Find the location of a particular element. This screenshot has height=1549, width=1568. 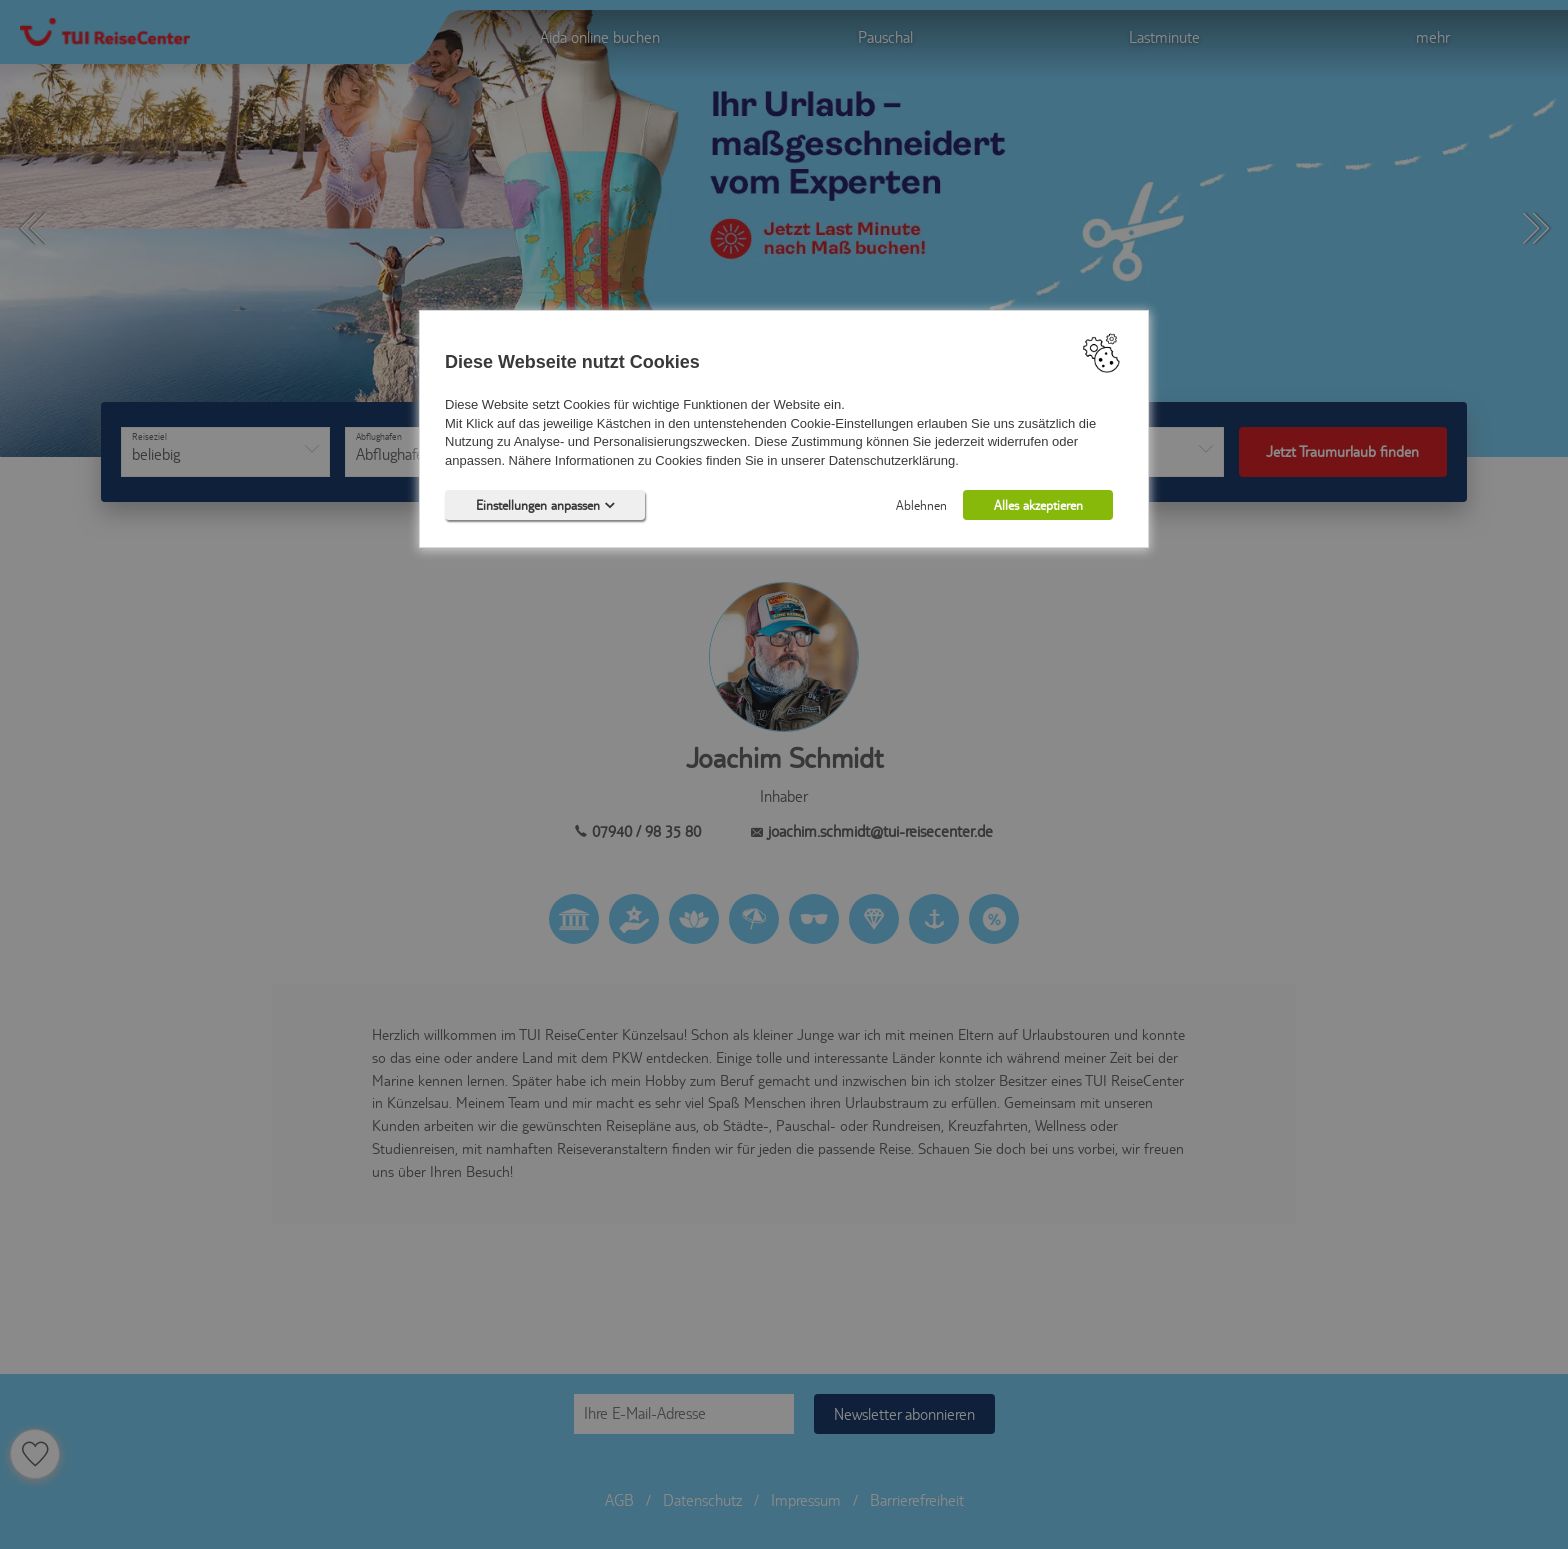

Alles akzeptieren is located at coordinates (1038, 505).